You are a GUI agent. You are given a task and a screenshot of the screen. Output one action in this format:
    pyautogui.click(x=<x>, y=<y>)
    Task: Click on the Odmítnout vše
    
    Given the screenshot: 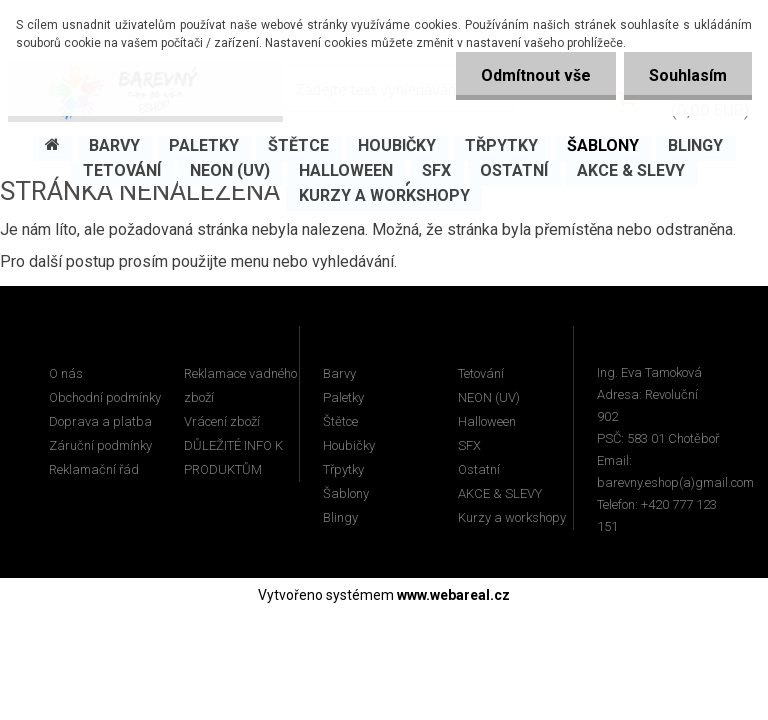 What is the action you would take?
    pyautogui.click(x=536, y=75)
    